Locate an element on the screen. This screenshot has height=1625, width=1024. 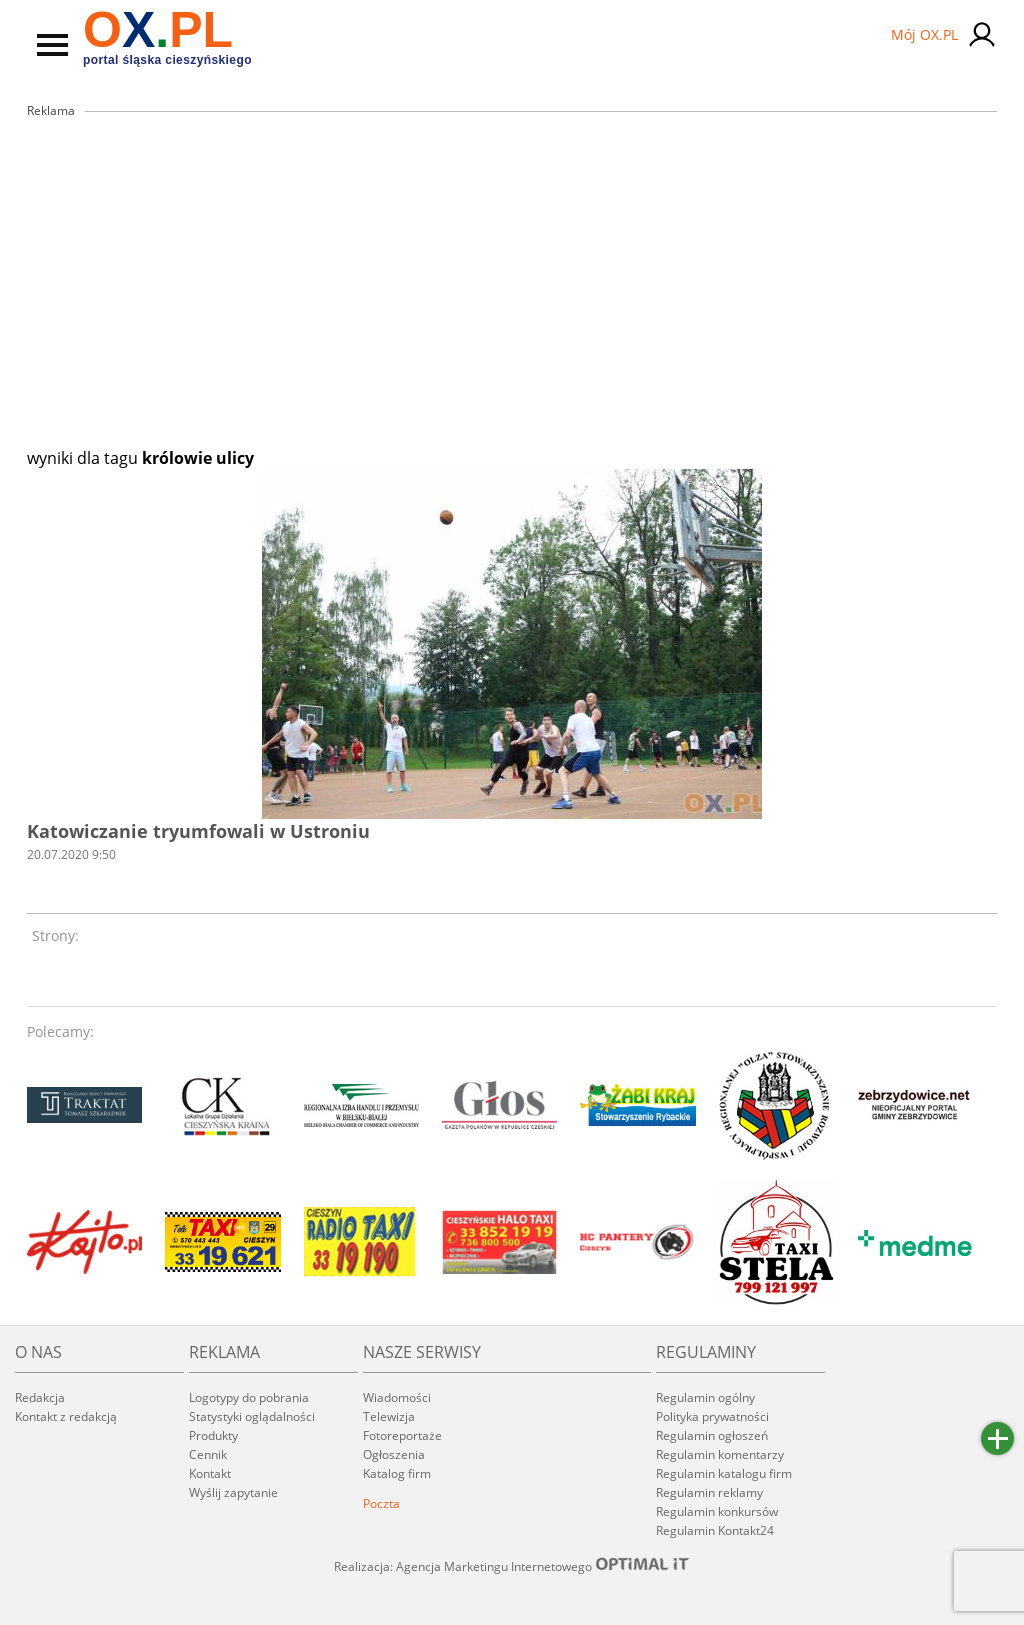
Ogłoszenia is located at coordinates (394, 1454).